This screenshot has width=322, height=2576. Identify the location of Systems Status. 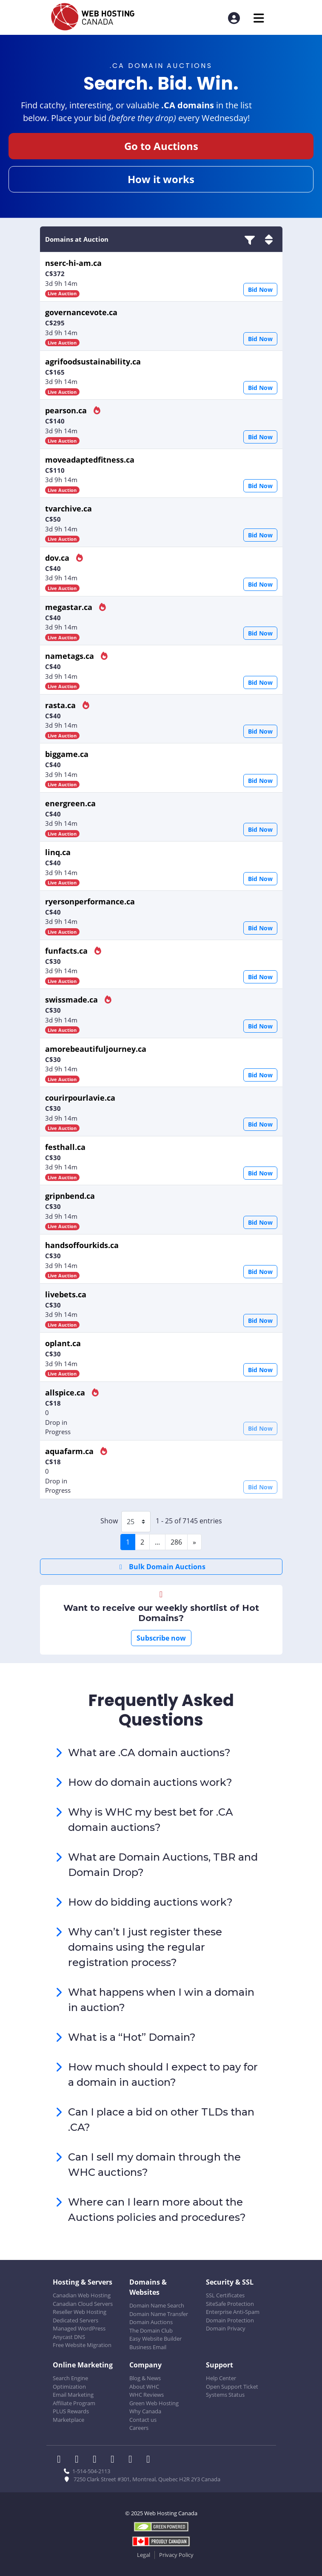
(225, 2394).